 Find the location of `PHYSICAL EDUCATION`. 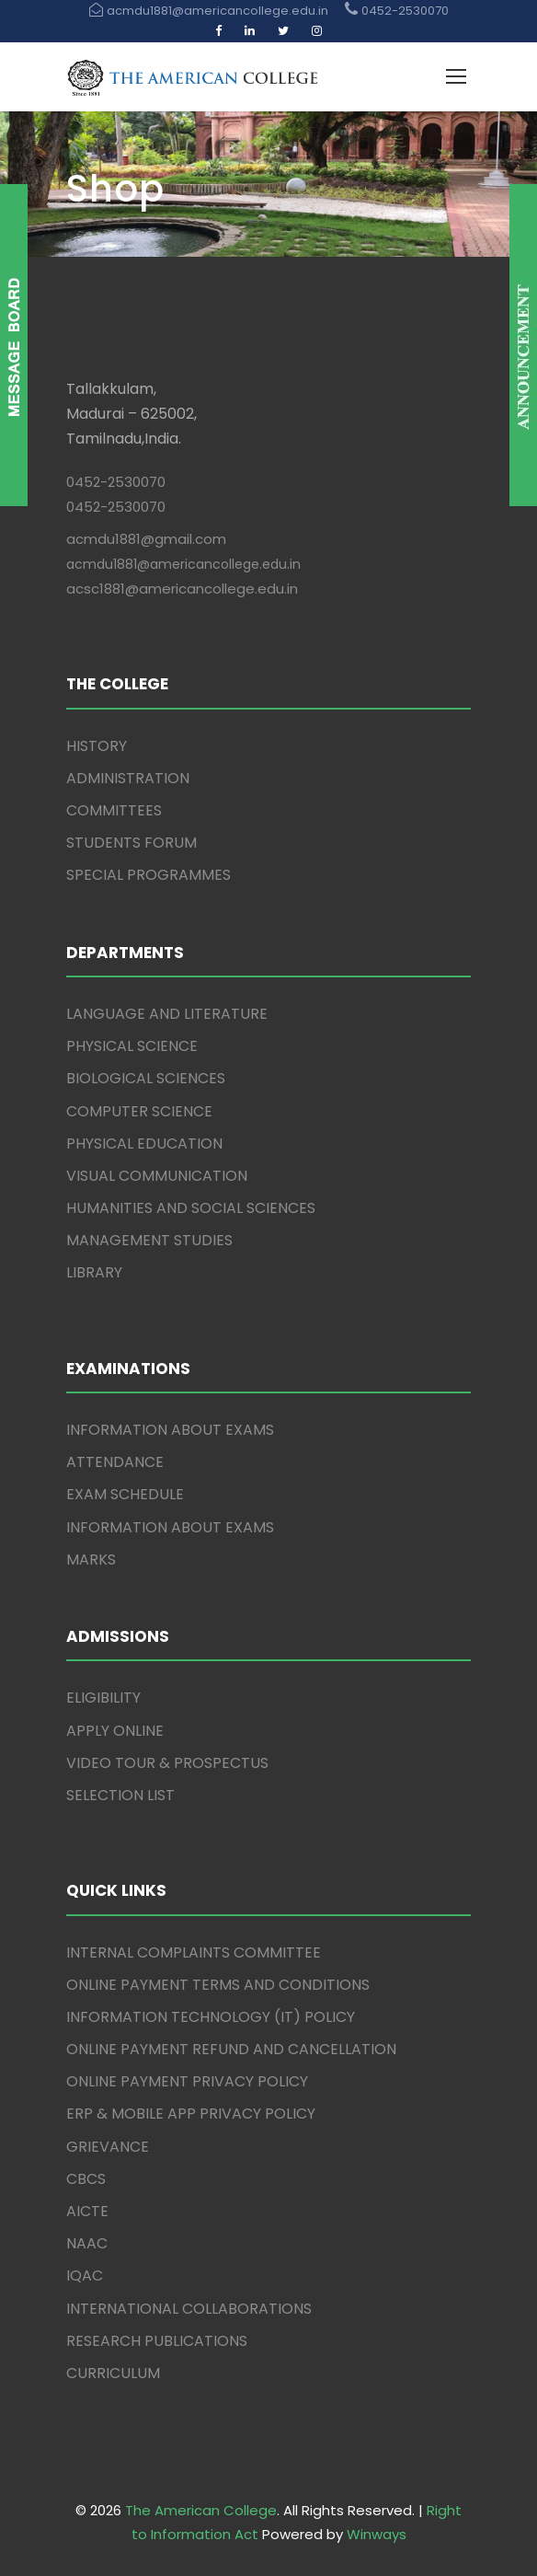

PHYSICAL EDUCATION is located at coordinates (144, 1143).